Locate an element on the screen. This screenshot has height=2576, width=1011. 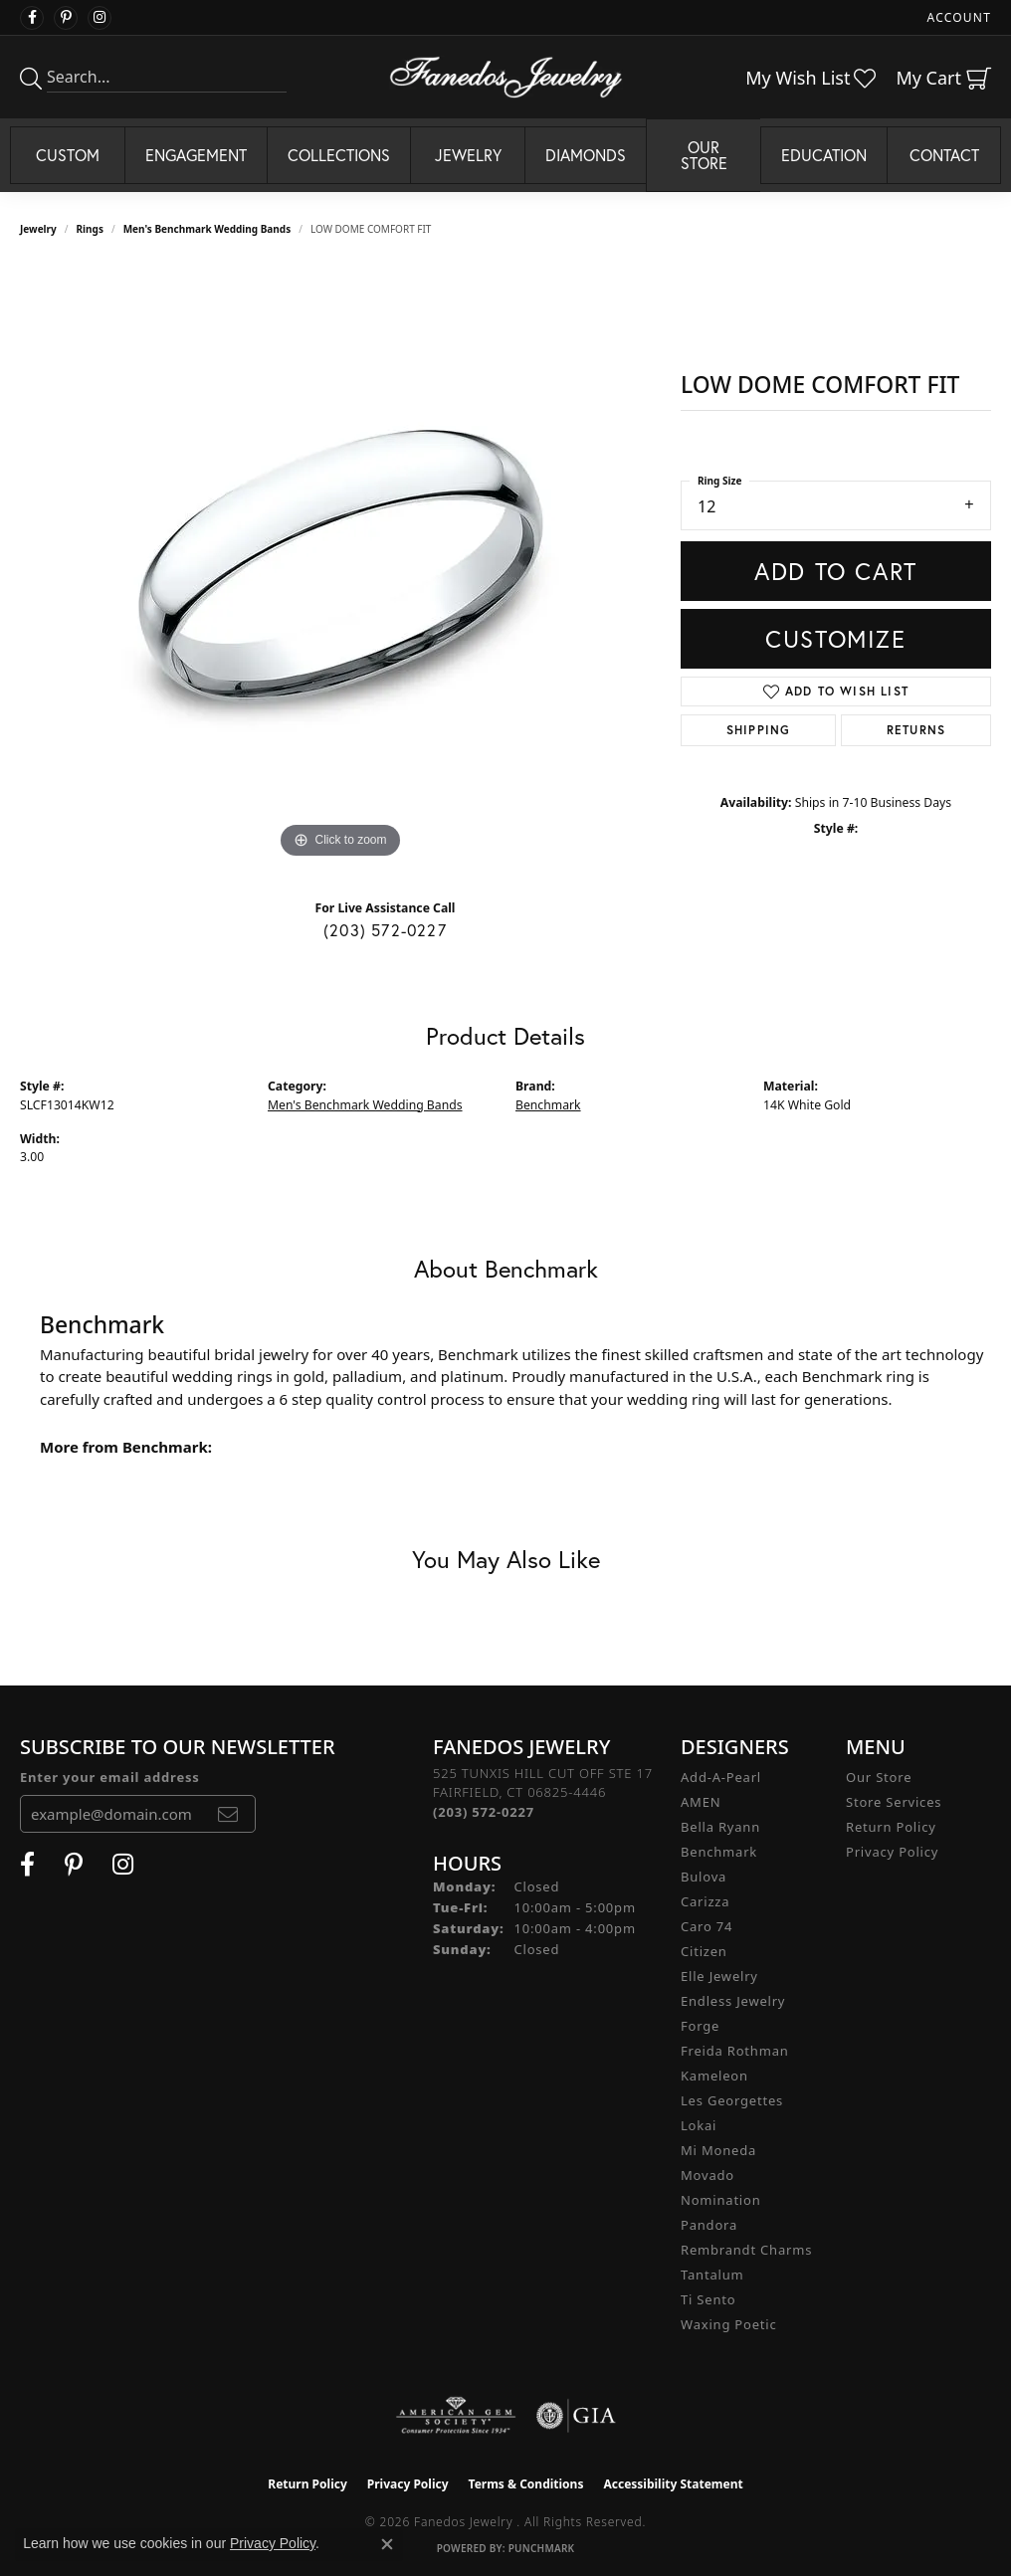
[Visit the gia website] is located at coordinates (576, 2416).